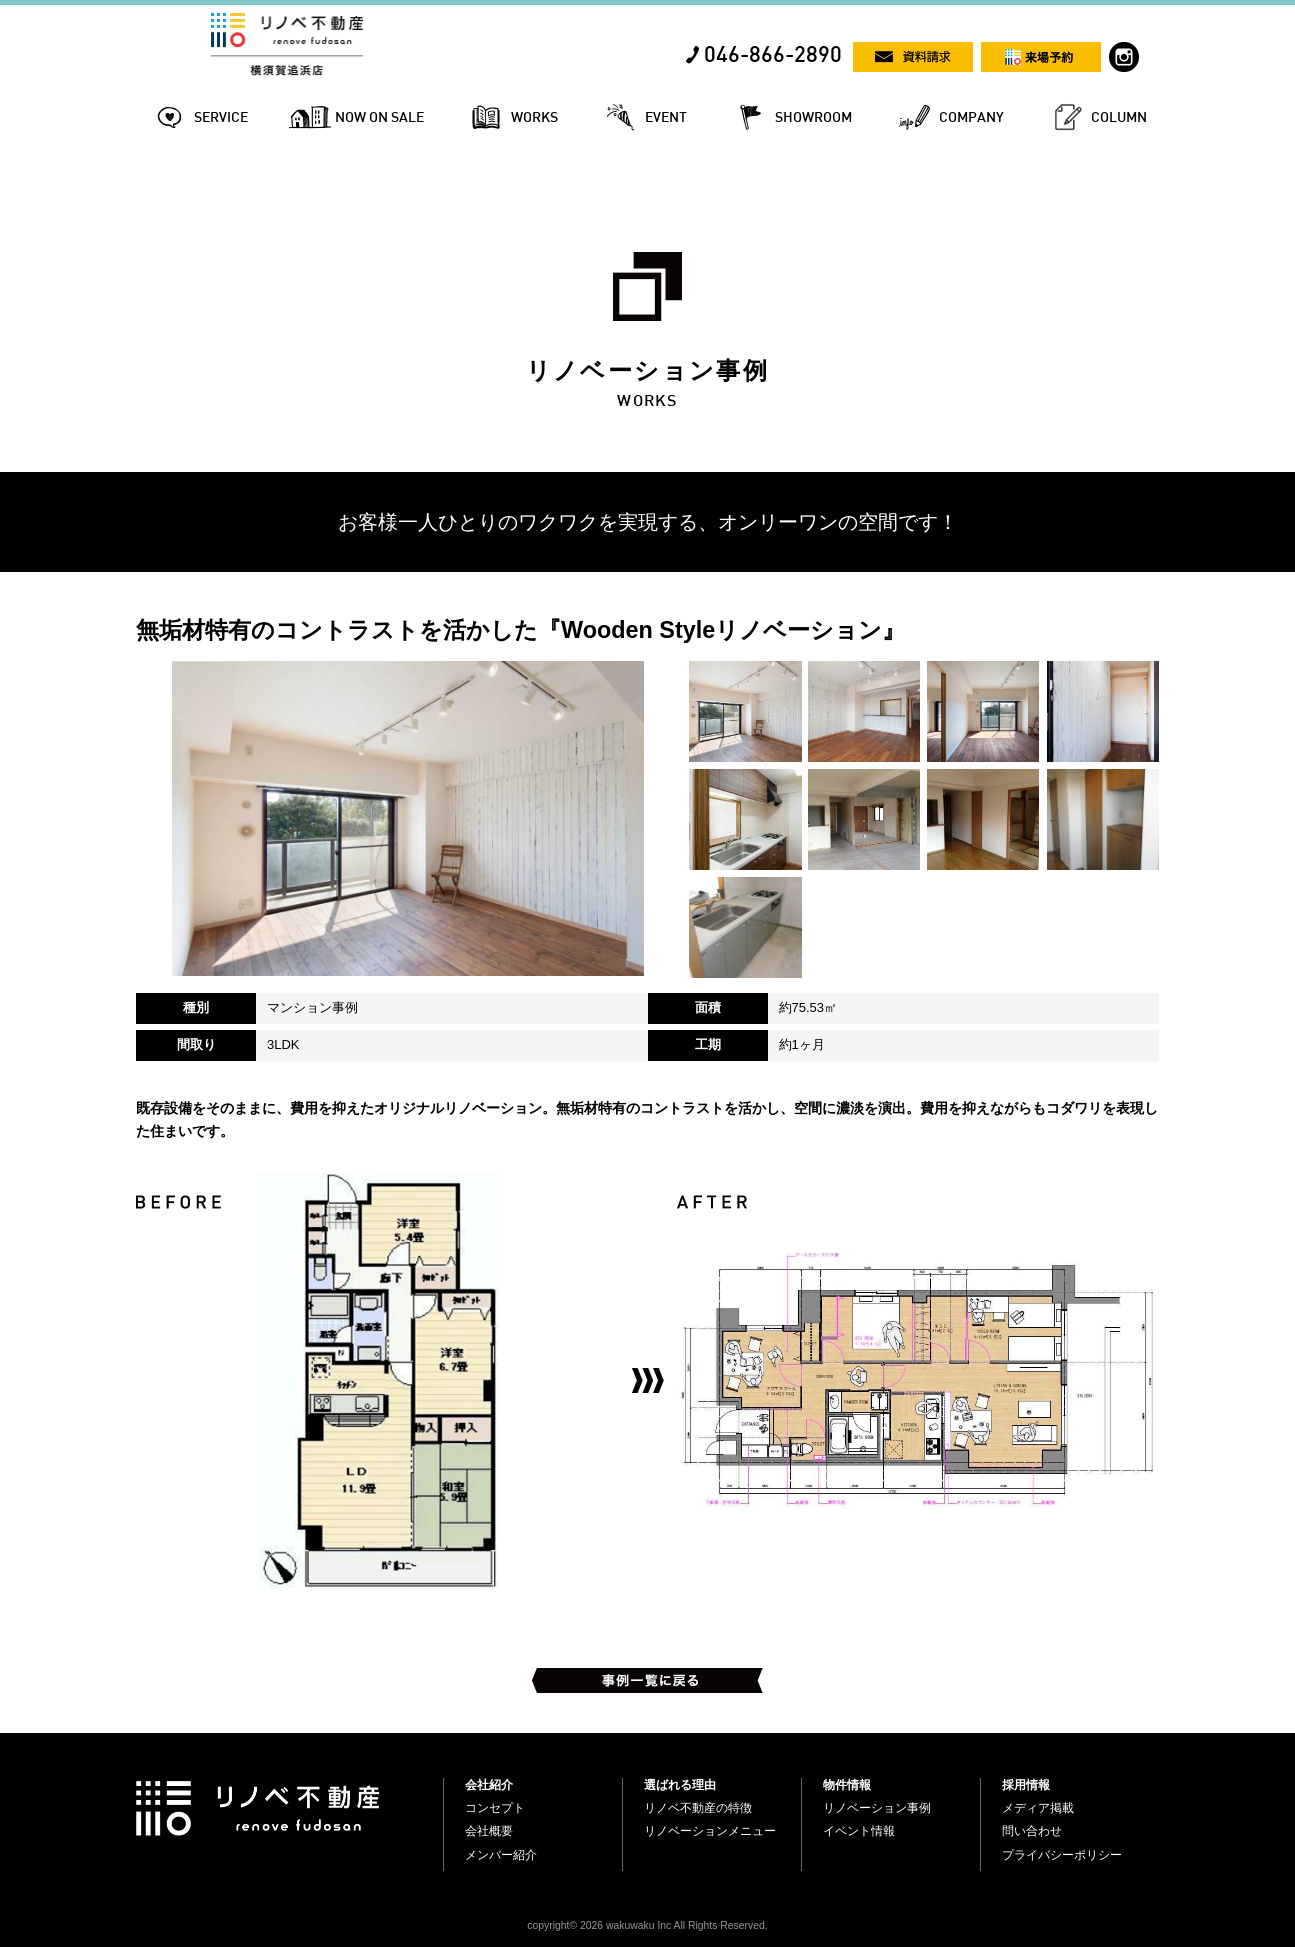 This screenshot has height=1947, width=1295. What do you see at coordinates (1038, 1808) in the screenshot?
I see `メディア掲載` at bounding box center [1038, 1808].